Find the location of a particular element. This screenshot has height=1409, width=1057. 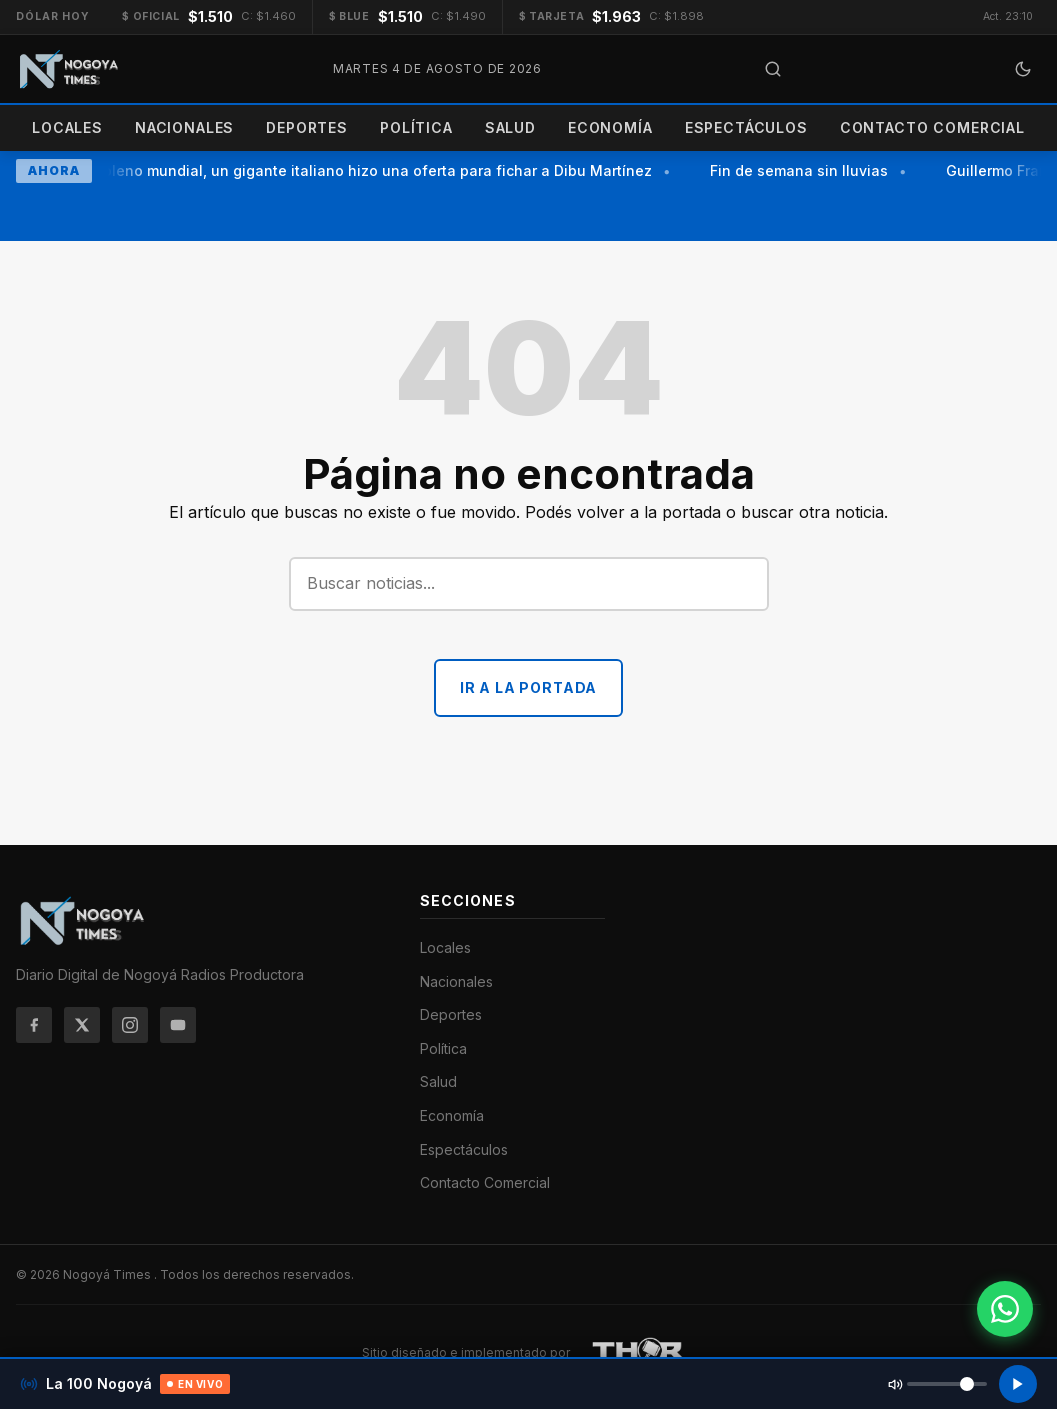

[Cambiar a modo oscuro] is located at coordinates (1023, 69).